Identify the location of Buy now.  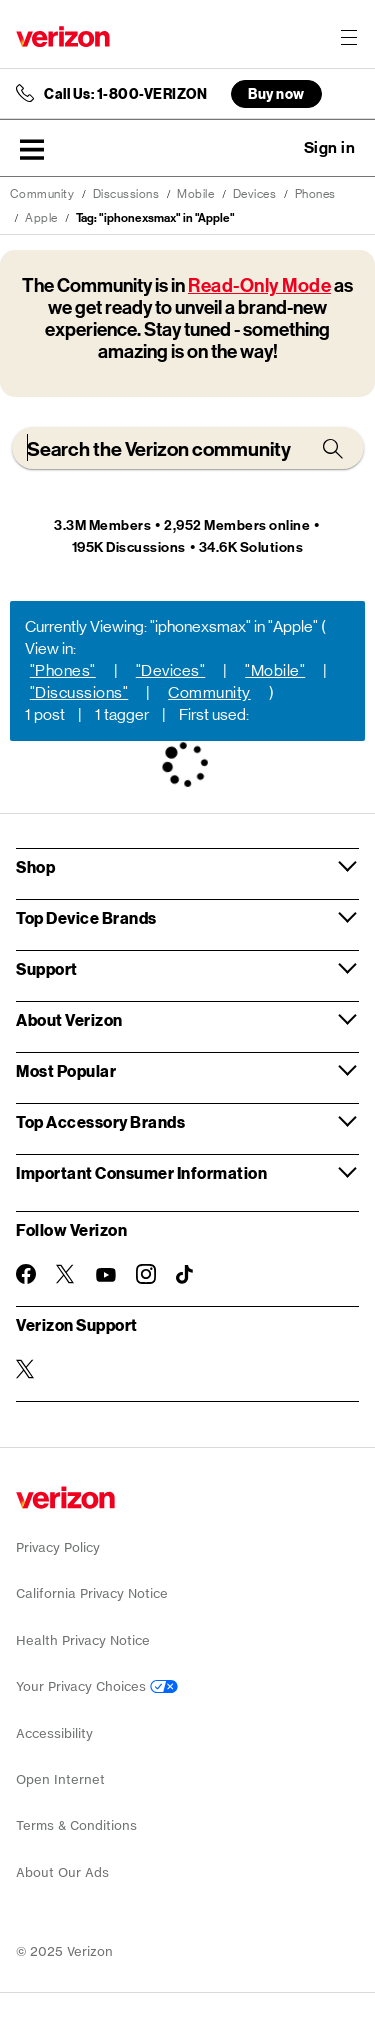
(276, 93).